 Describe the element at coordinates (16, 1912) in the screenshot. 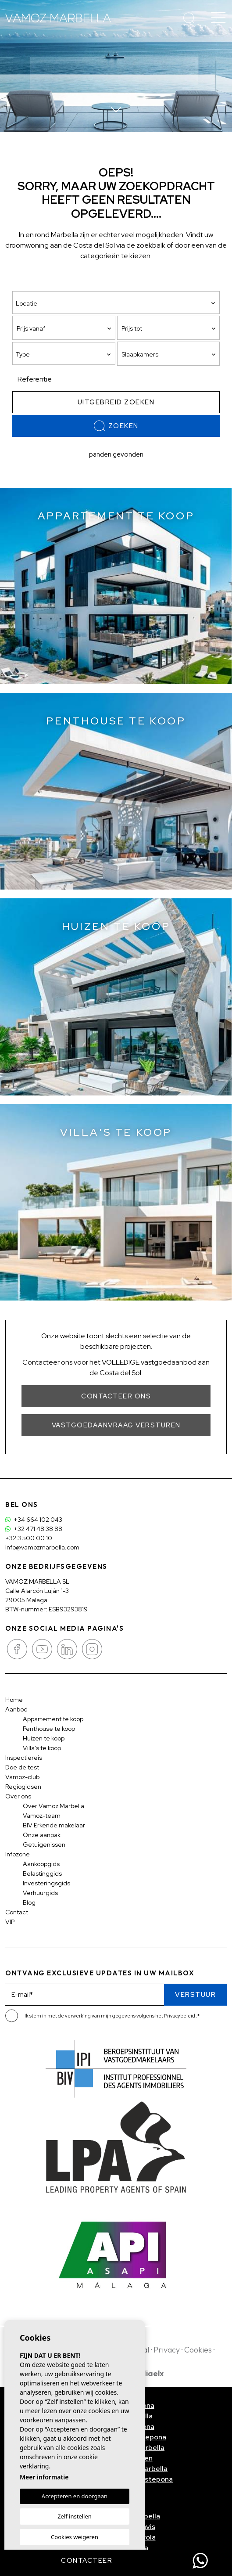

I see `Contact` at that location.